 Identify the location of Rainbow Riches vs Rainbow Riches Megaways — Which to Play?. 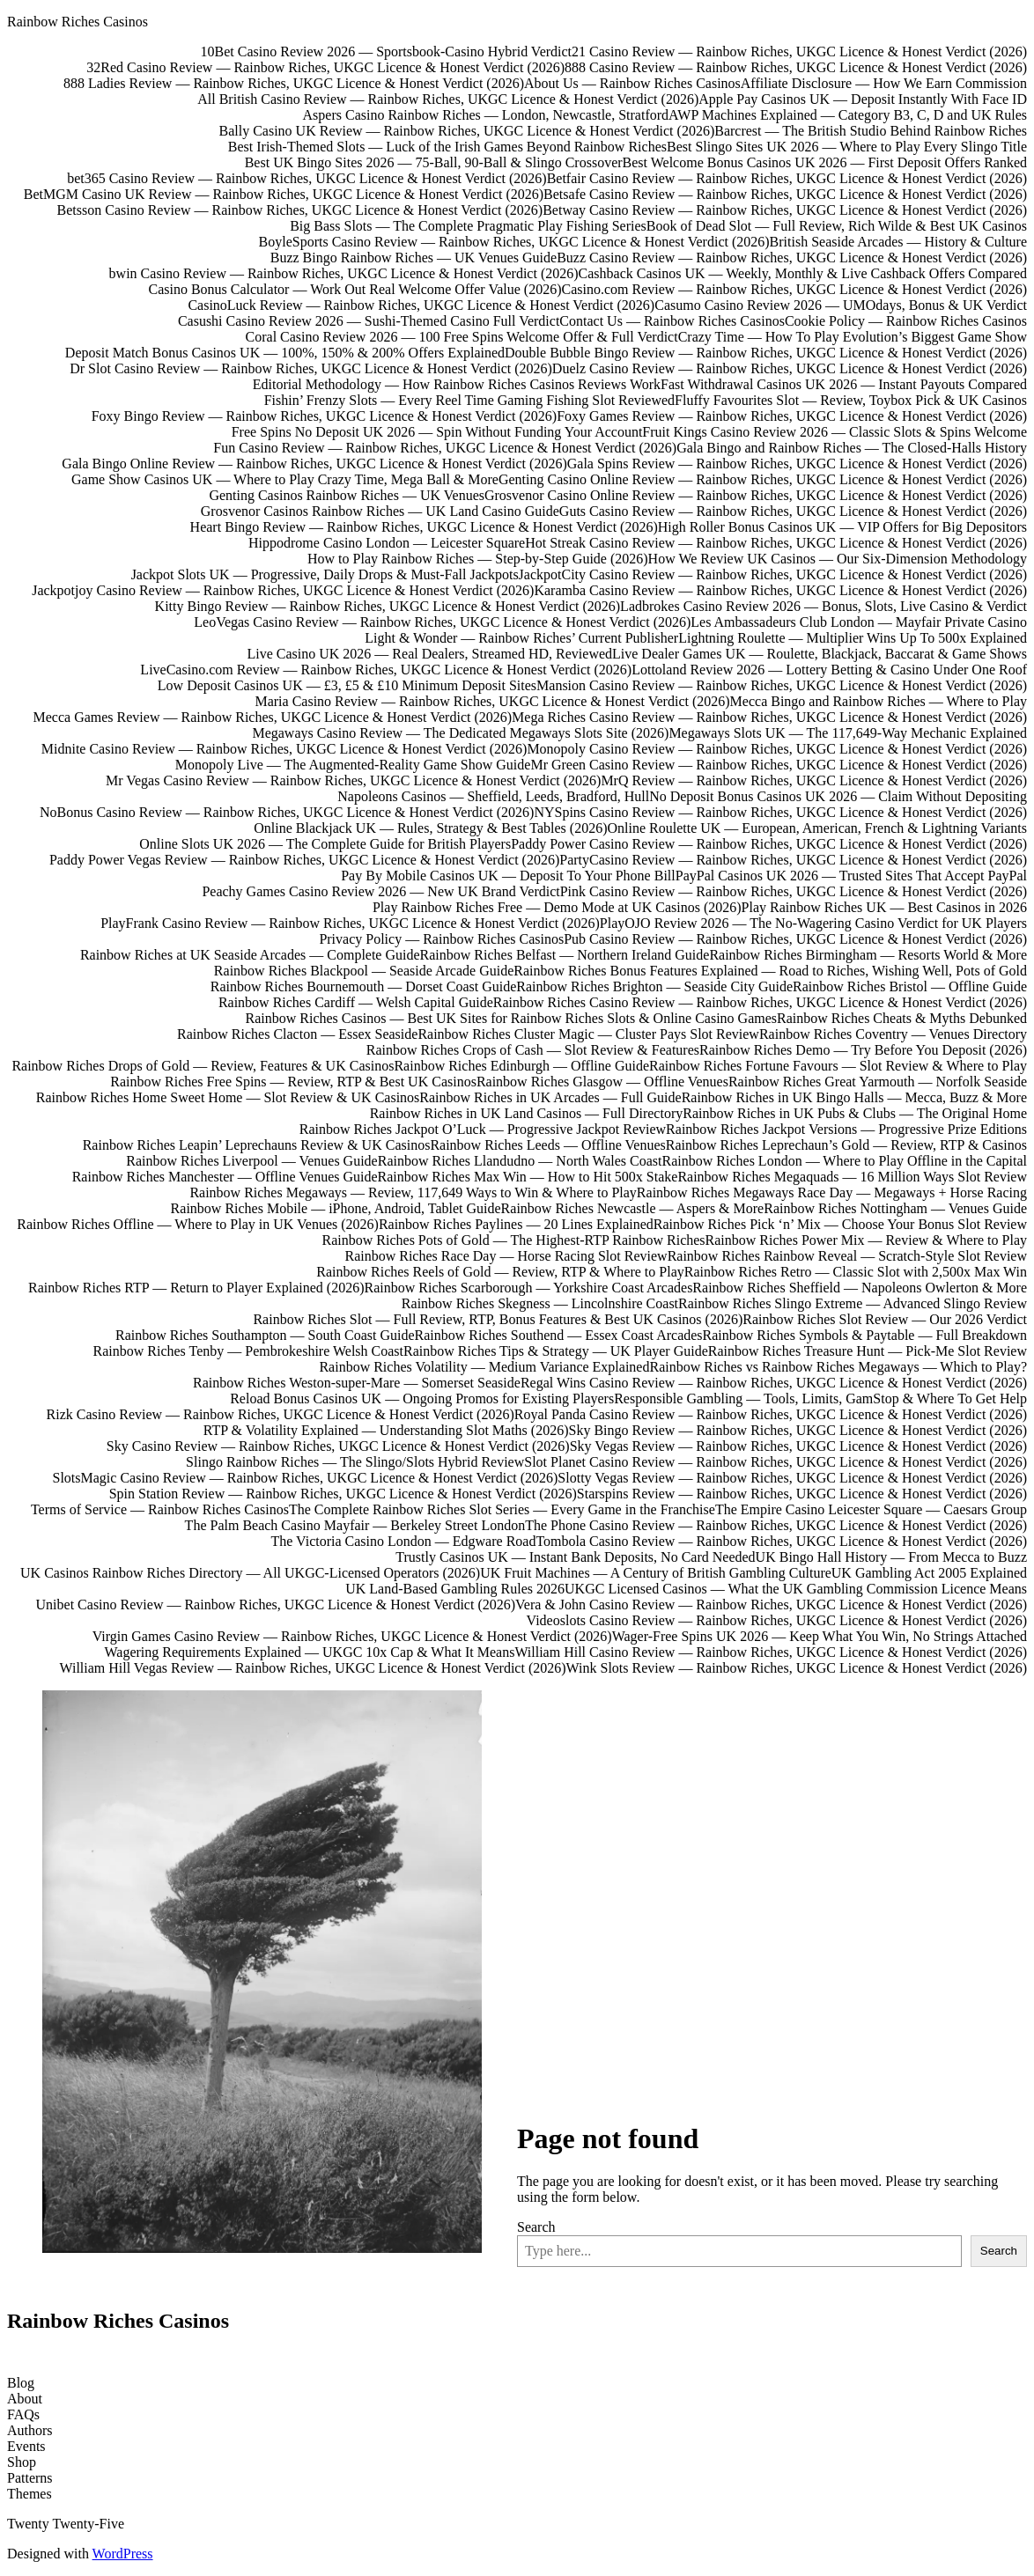
(838, 1366).